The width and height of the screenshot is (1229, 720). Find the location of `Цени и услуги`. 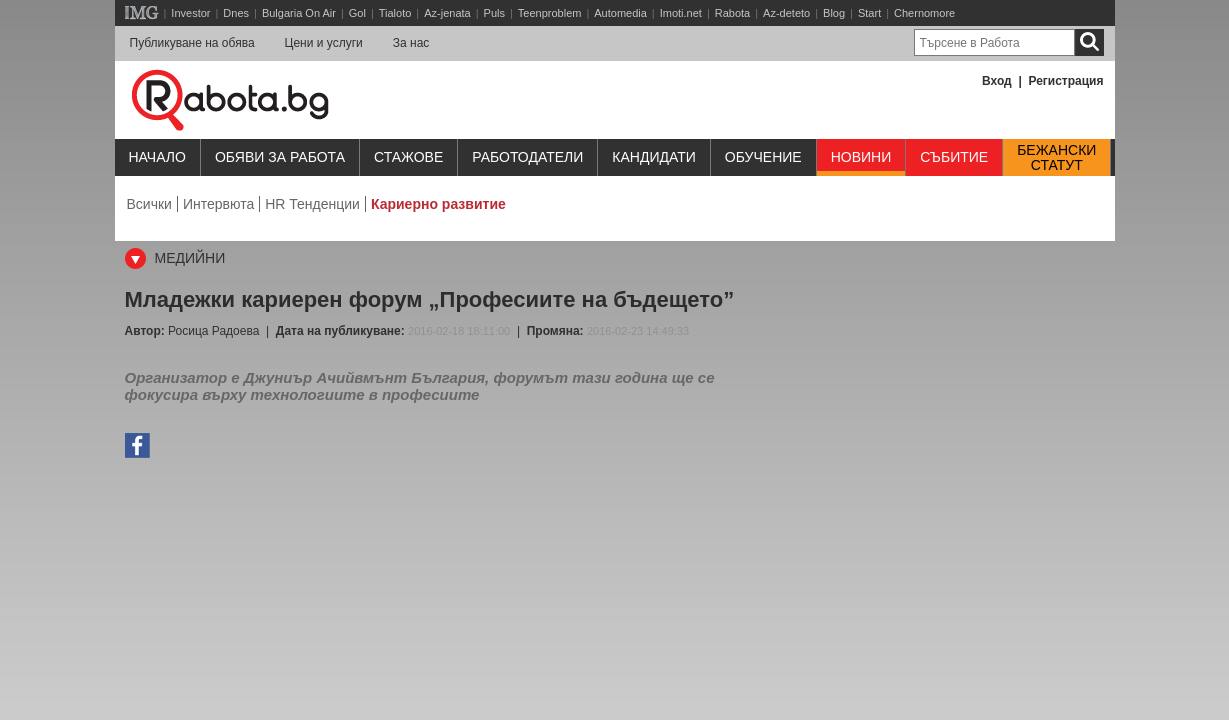

Цени и услуги is located at coordinates (324, 43).